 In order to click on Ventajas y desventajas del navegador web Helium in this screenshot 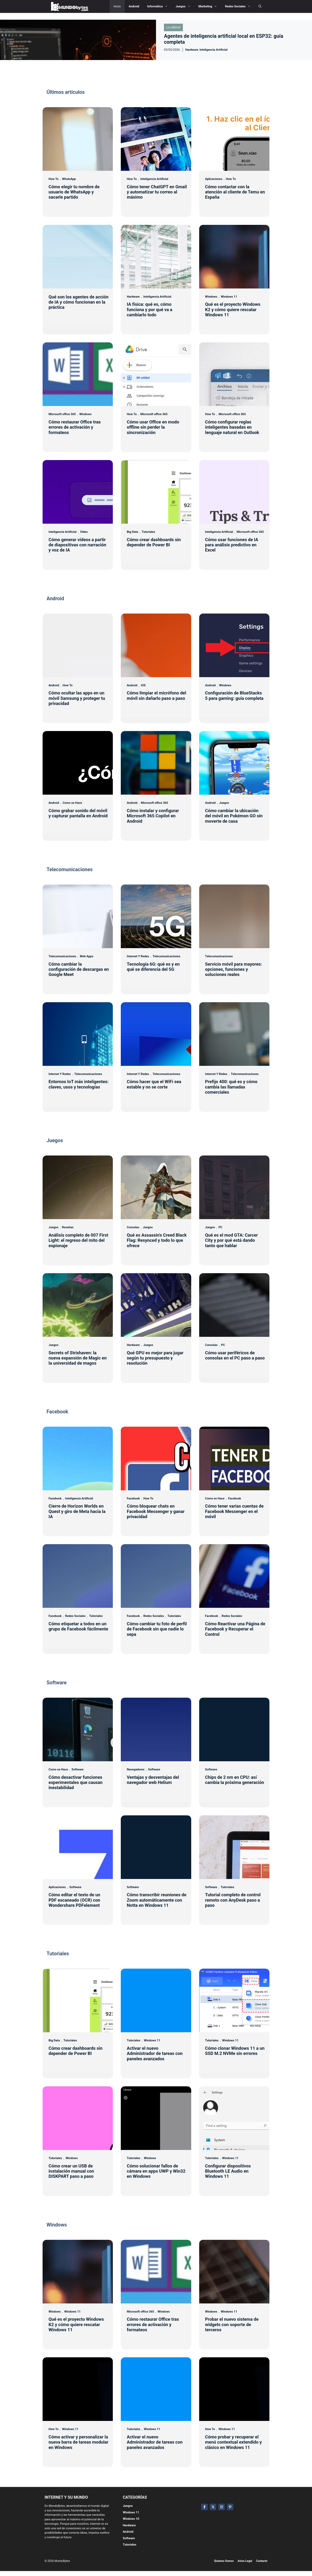, I will do `click(153, 1780)`.